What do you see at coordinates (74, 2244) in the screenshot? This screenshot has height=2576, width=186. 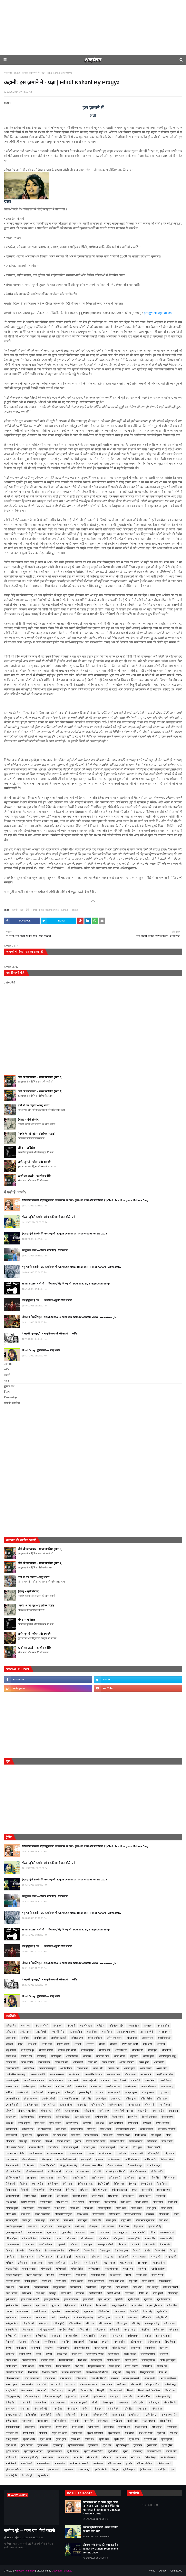 I see `प्रमोद राय` at bounding box center [74, 2244].